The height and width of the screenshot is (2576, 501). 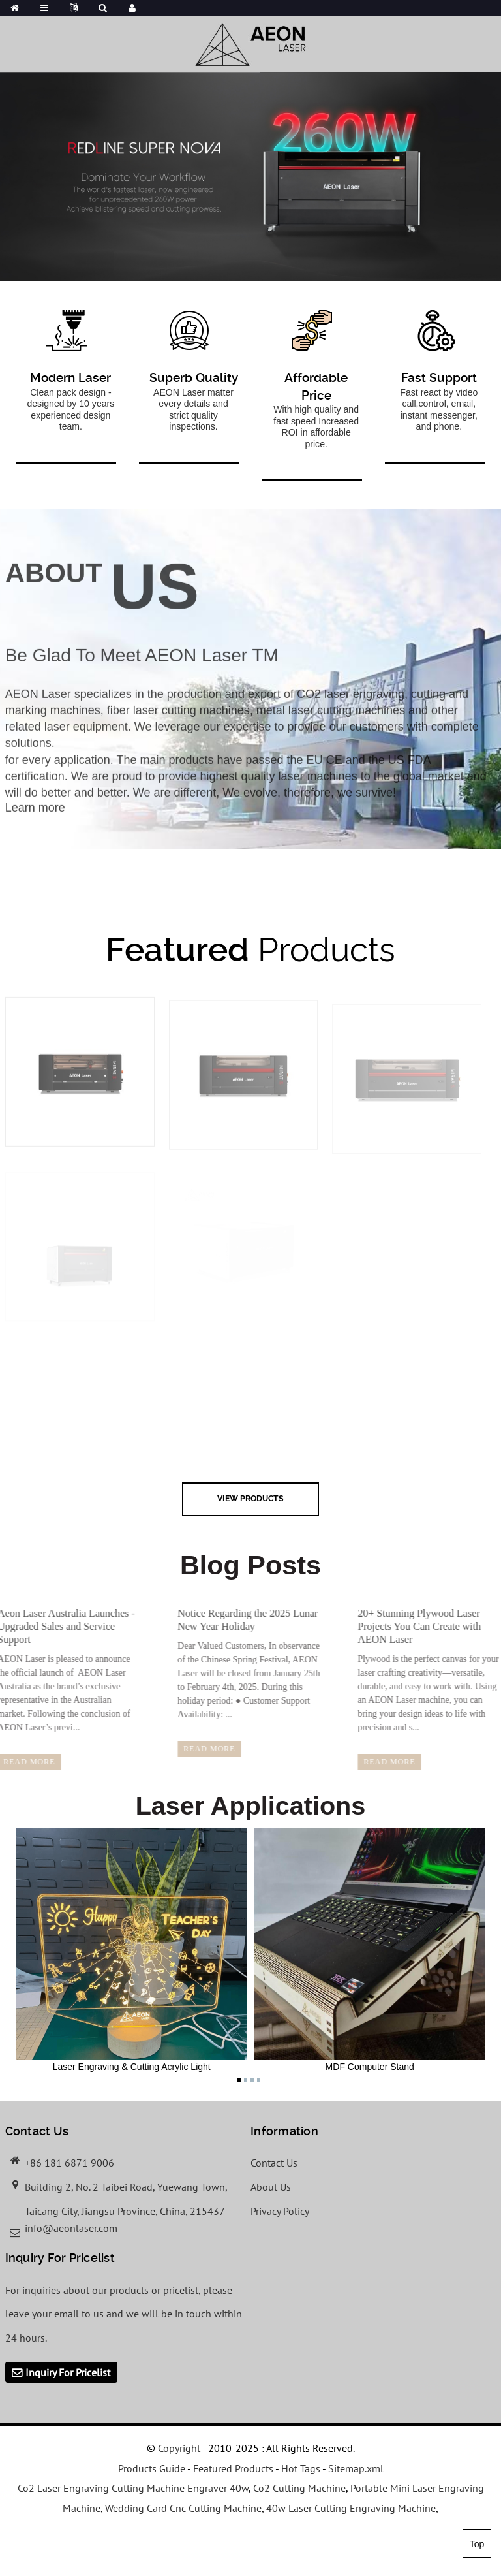 I want to click on Products, so click(x=250, y=949).